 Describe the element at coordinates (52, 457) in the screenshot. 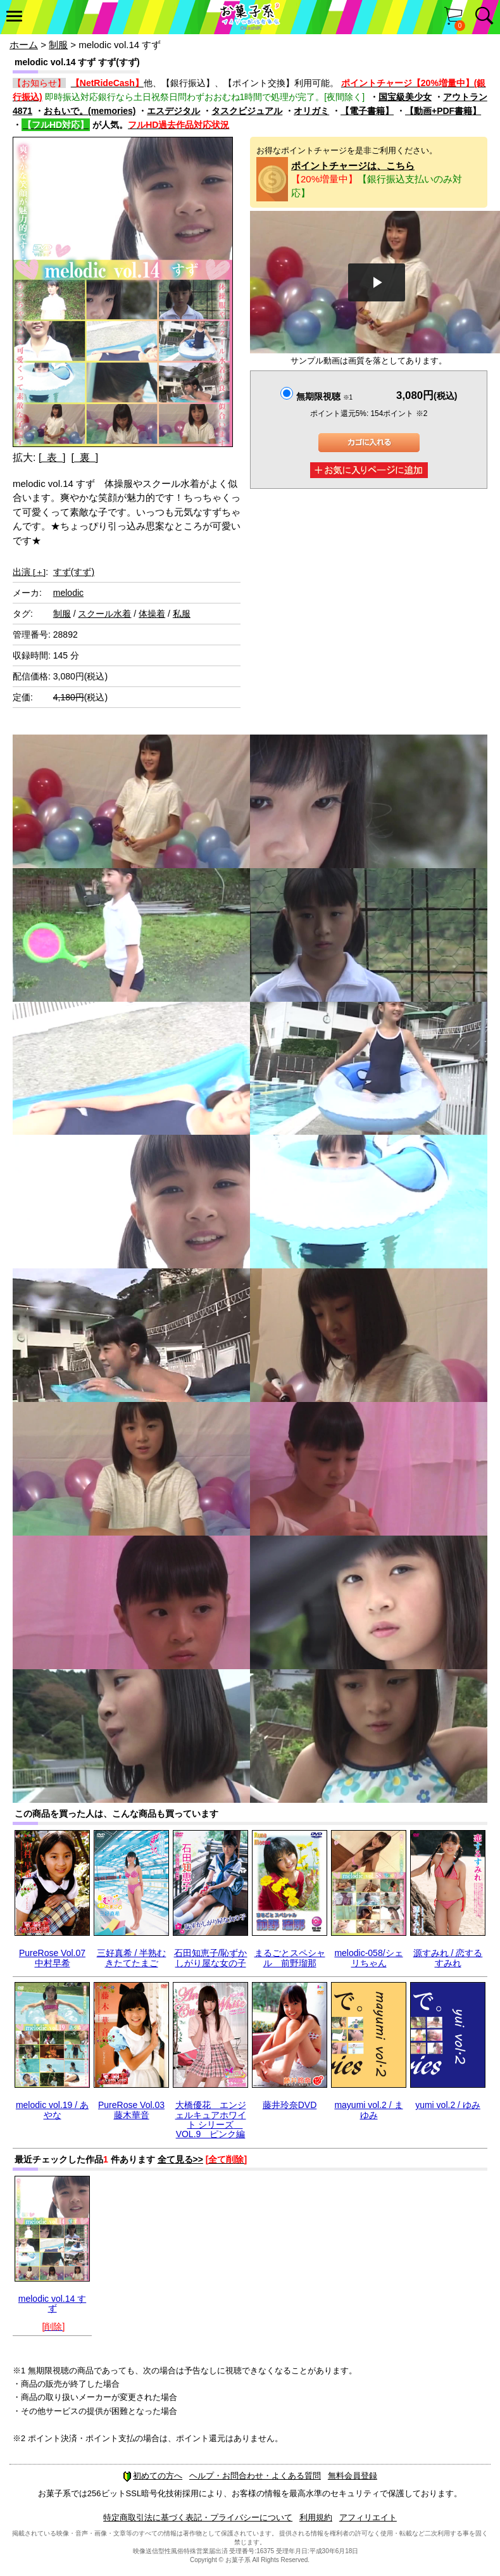

I see `[ 表 ]` at that location.